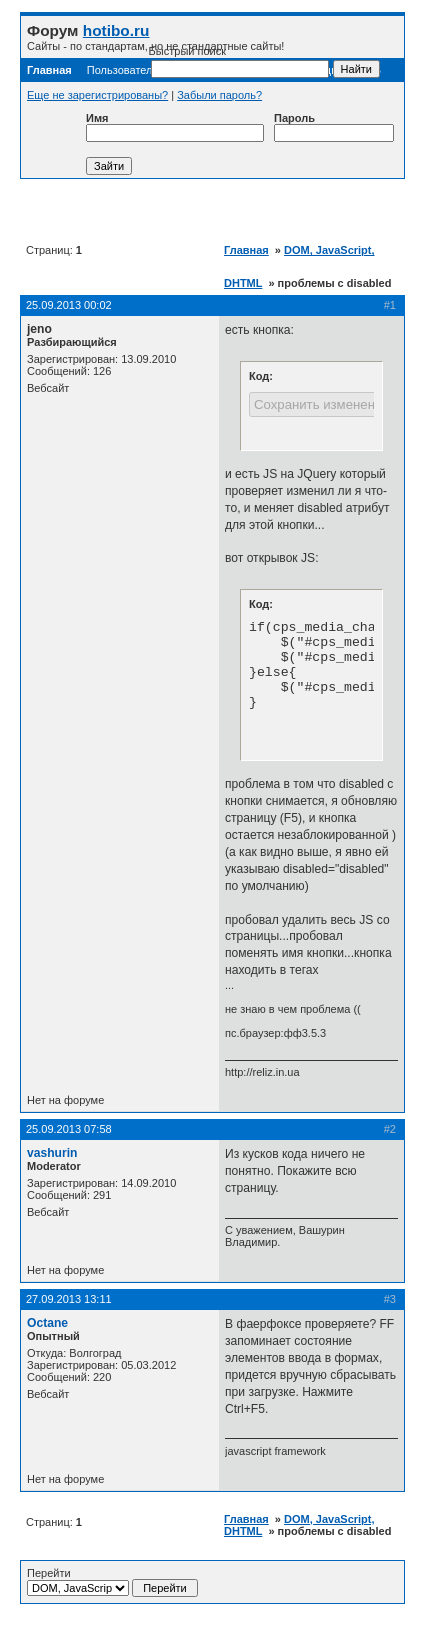 The height and width of the screenshot is (1640, 425). I want to click on 27.09.2013 13:11, so click(69, 1299).